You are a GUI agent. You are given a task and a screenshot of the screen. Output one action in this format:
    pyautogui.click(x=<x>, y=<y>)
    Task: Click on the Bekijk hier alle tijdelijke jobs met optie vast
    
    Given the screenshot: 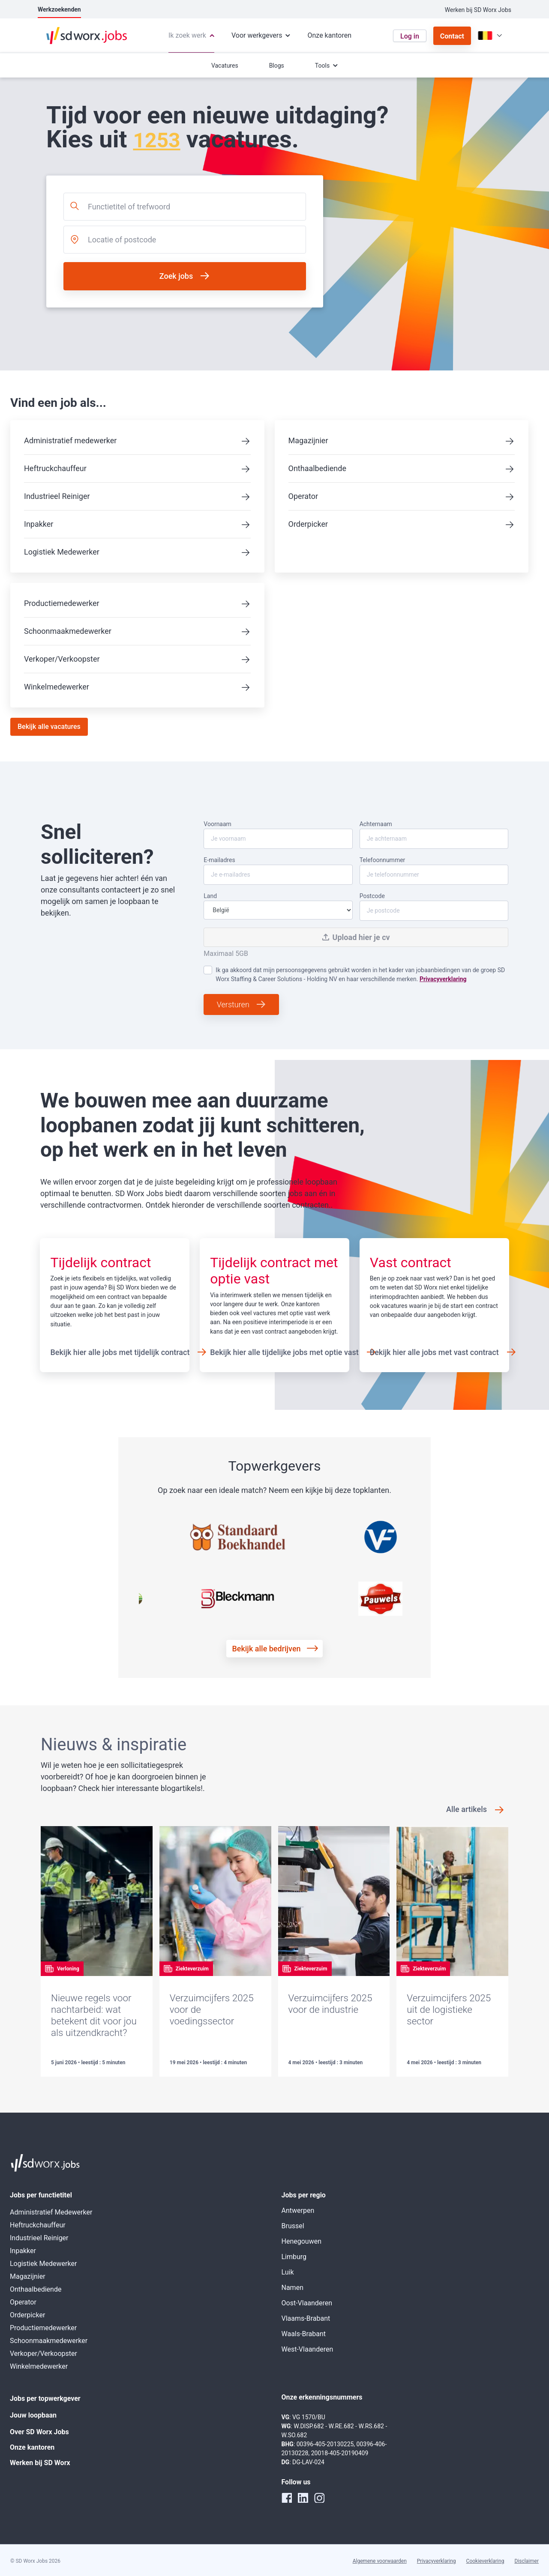 What is the action you would take?
    pyautogui.click(x=284, y=1352)
    